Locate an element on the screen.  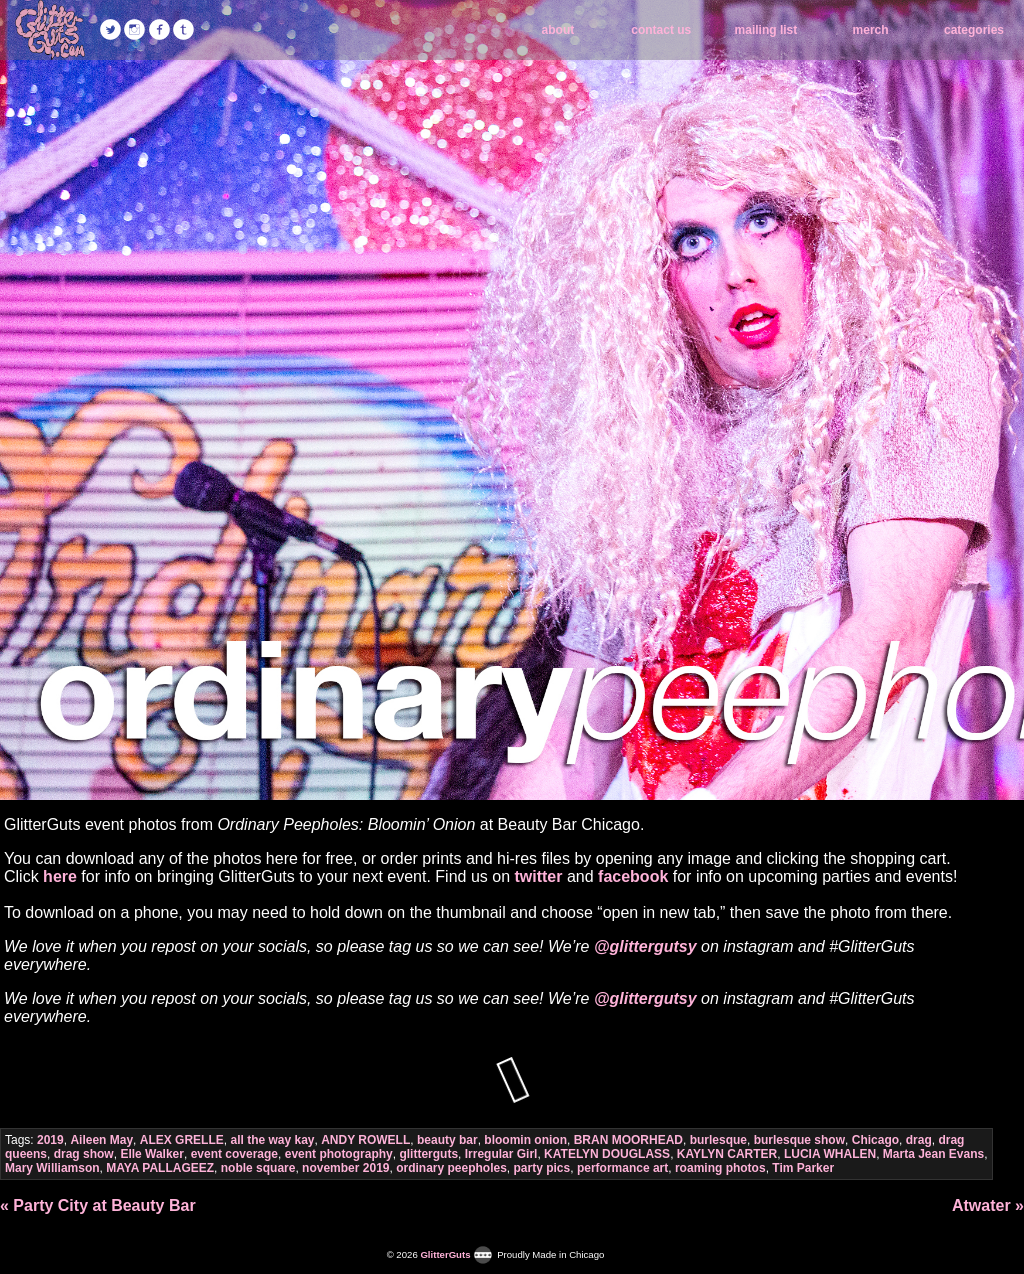
merch is located at coordinates (871, 30).